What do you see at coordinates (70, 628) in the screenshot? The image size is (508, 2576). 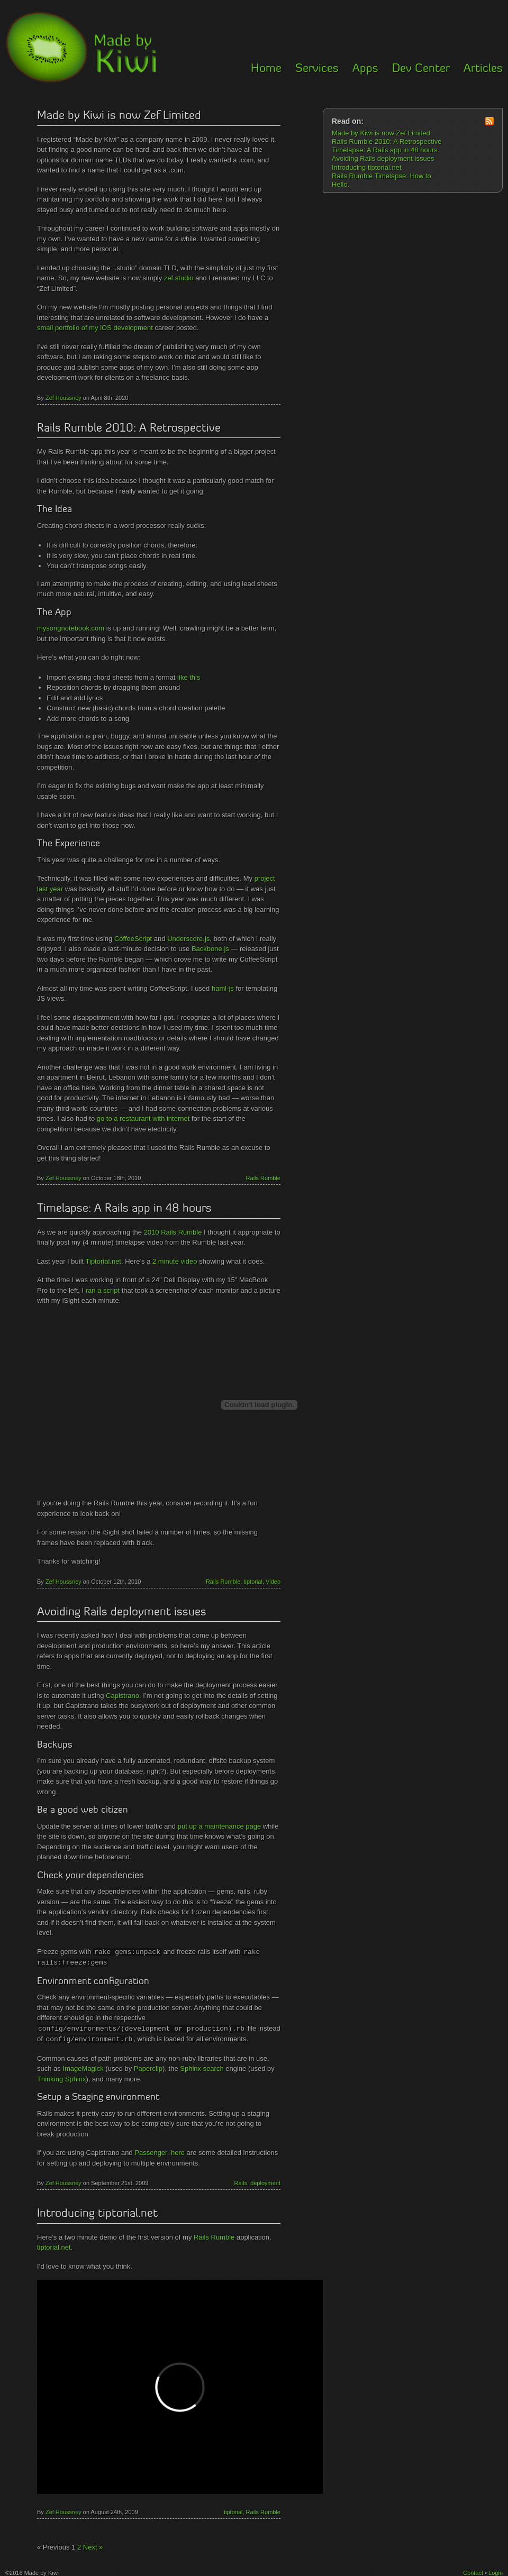 I see `mysongnotebook.com` at bounding box center [70, 628].